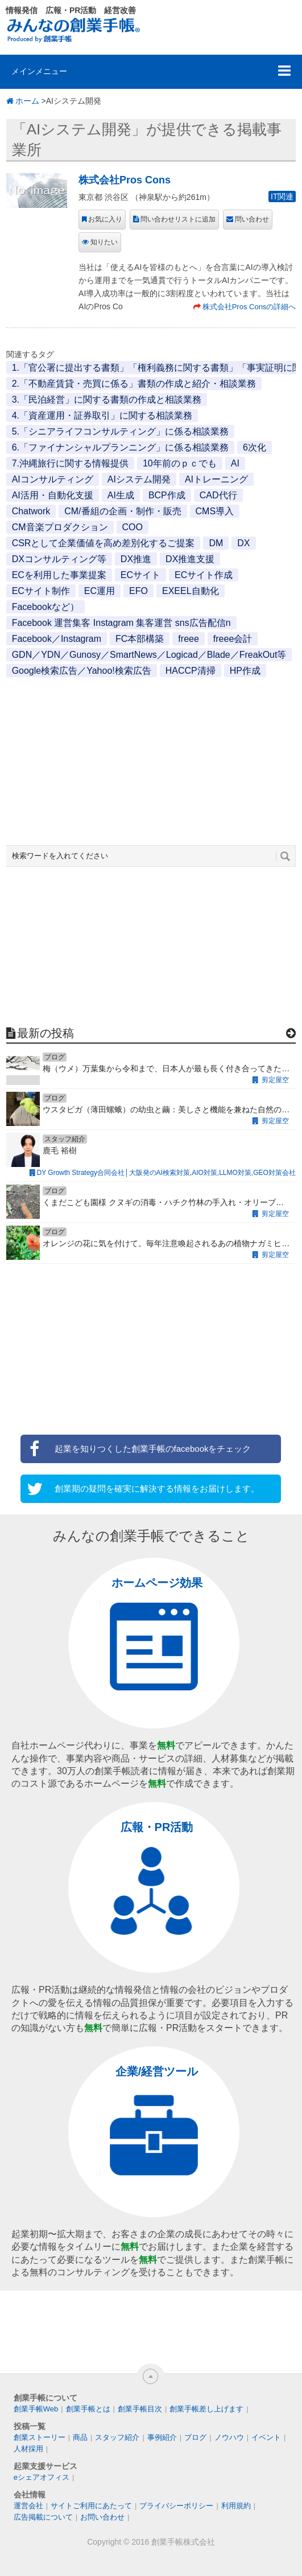 Image resolution: width=302 pixels, height=2576 pixels. Describe the element at coordinates (229, 2437) in the screenshot. I see `ノウハウ` at that location.